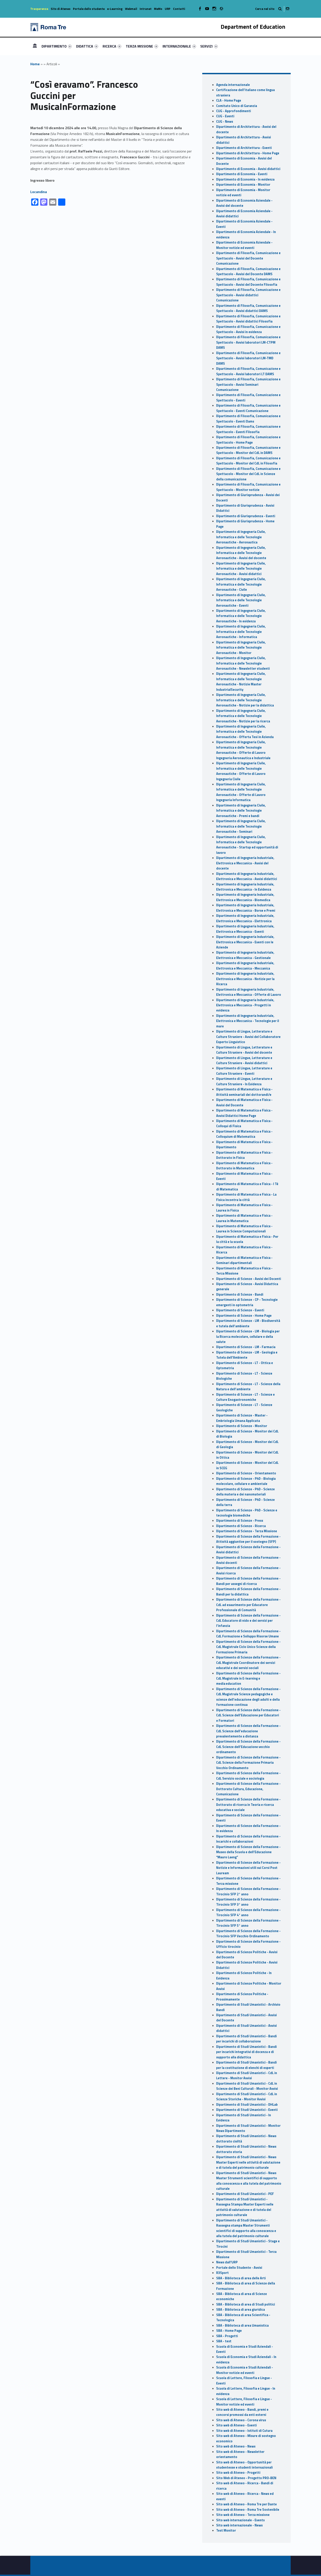 This screenshot has height=2576, width=321. What do you see at coordinates (244, 1166) in the screenshot?
I see `Dipartimento di Matematica e Fisica - Dottorato in Matematica` at bounding box center [244, 1166].